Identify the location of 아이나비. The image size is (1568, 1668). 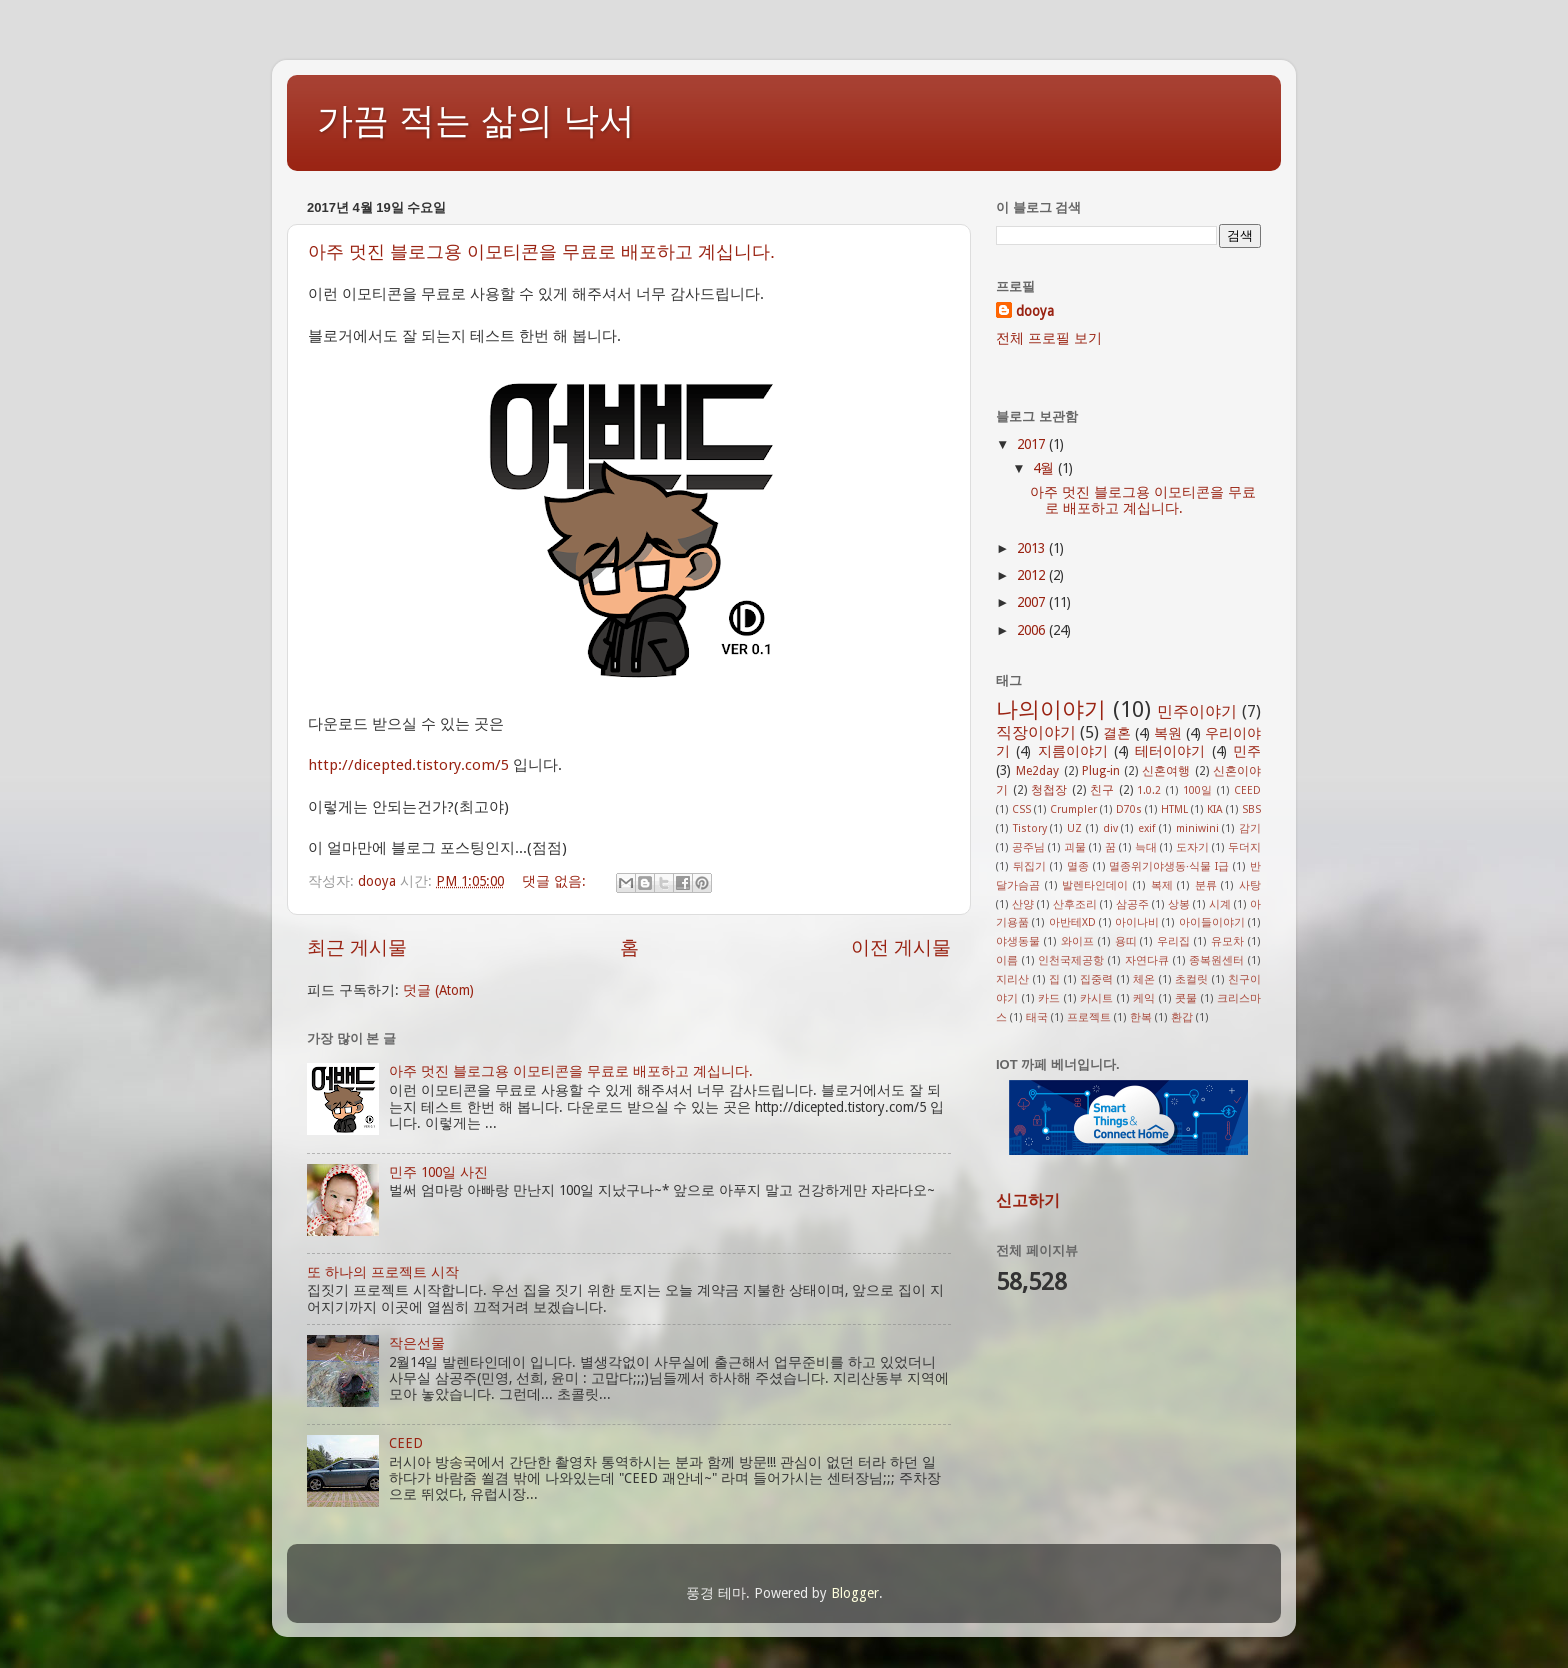
(1137, 922).